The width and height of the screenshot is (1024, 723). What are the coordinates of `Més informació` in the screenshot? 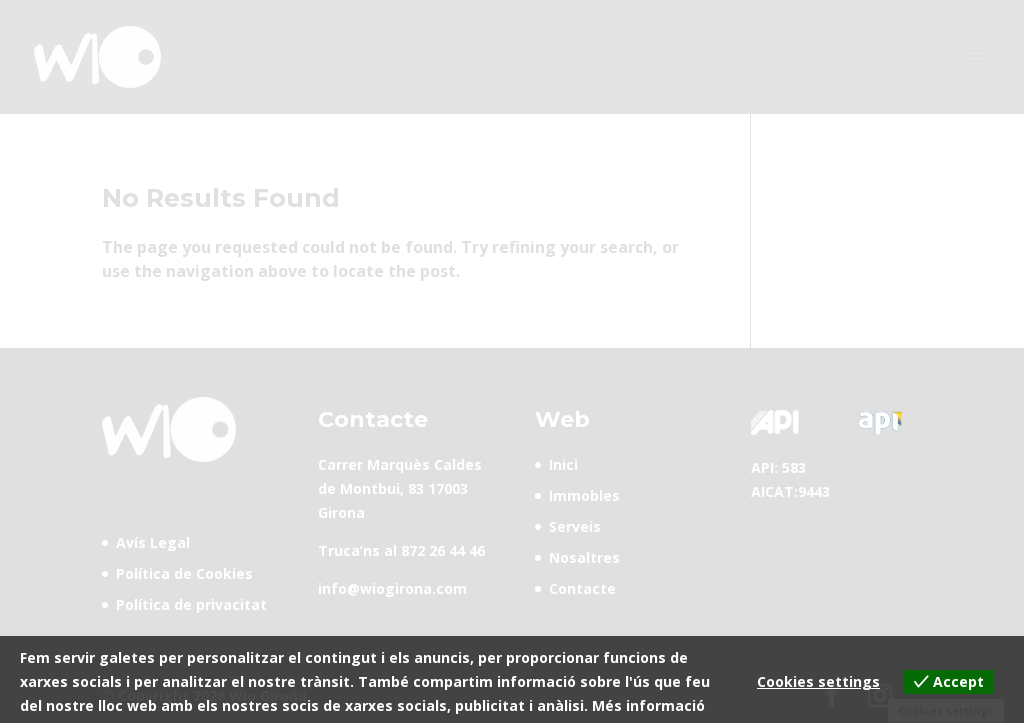 It's located at (648, 705).